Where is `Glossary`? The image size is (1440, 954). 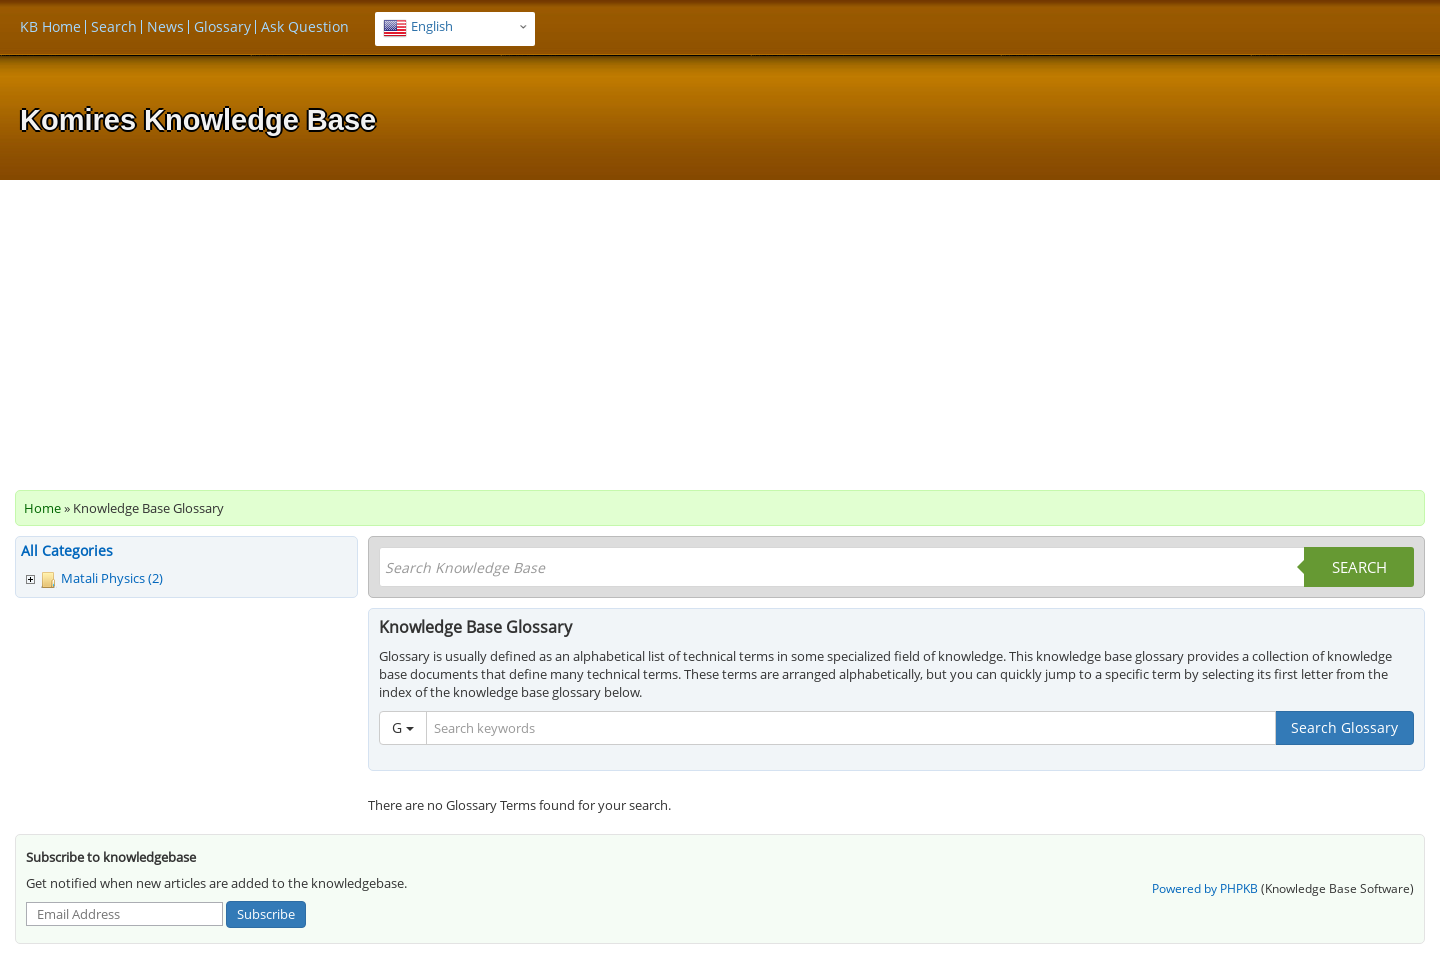
Glossary is located at coordinates (222, 26).